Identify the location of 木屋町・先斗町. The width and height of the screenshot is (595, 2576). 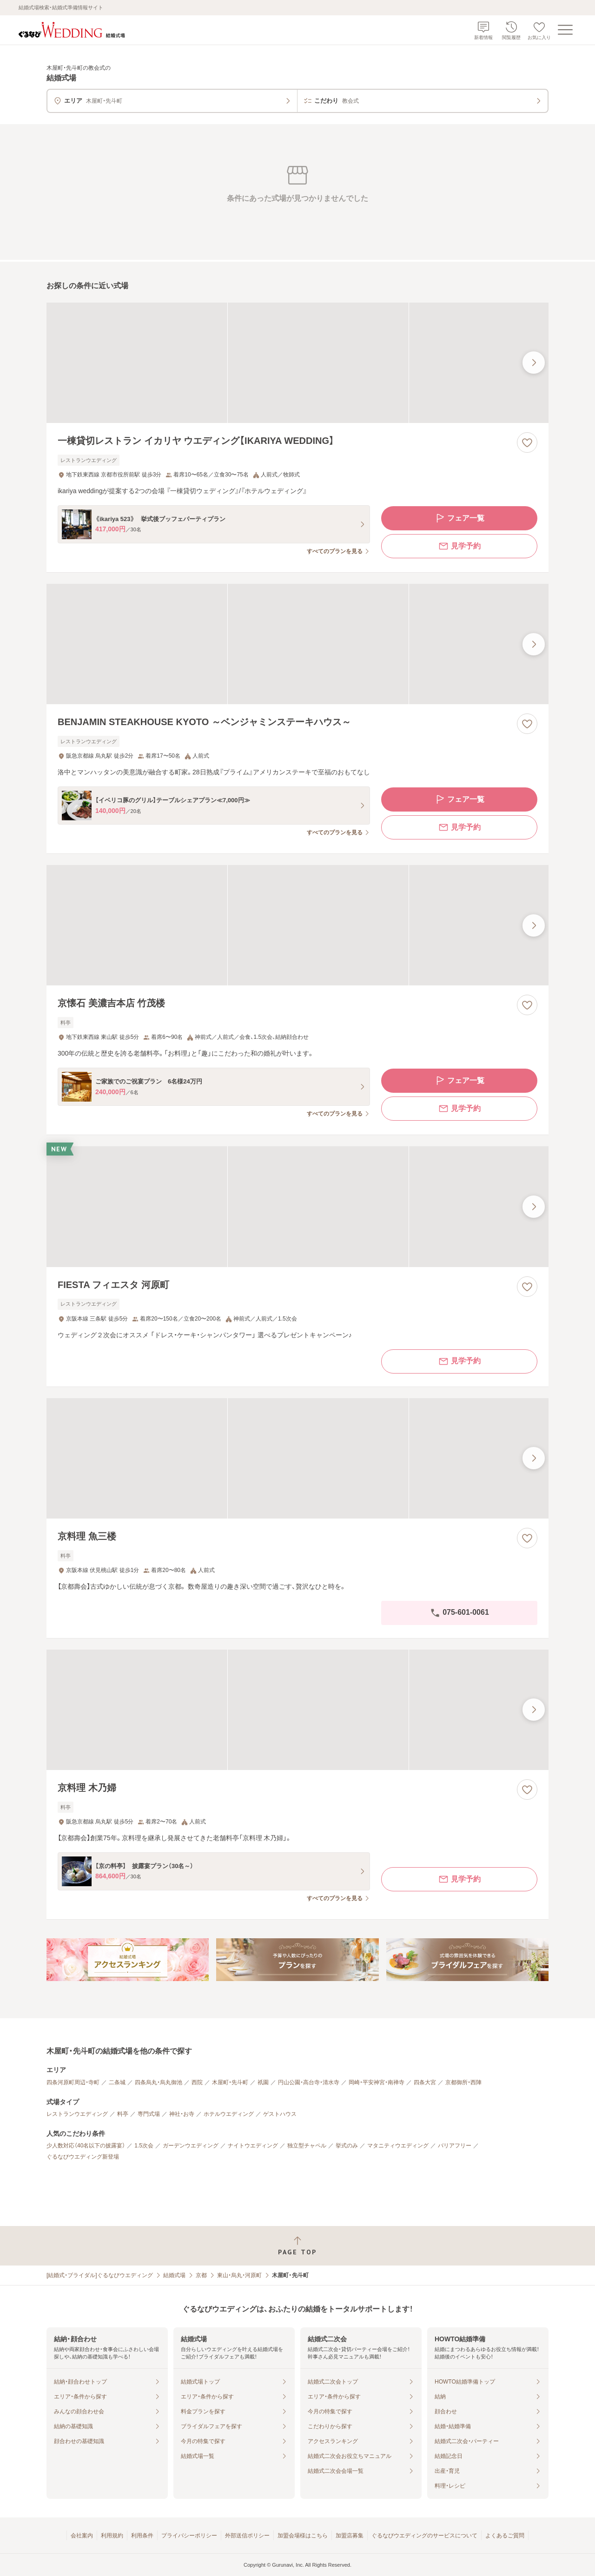
(230, 2082).